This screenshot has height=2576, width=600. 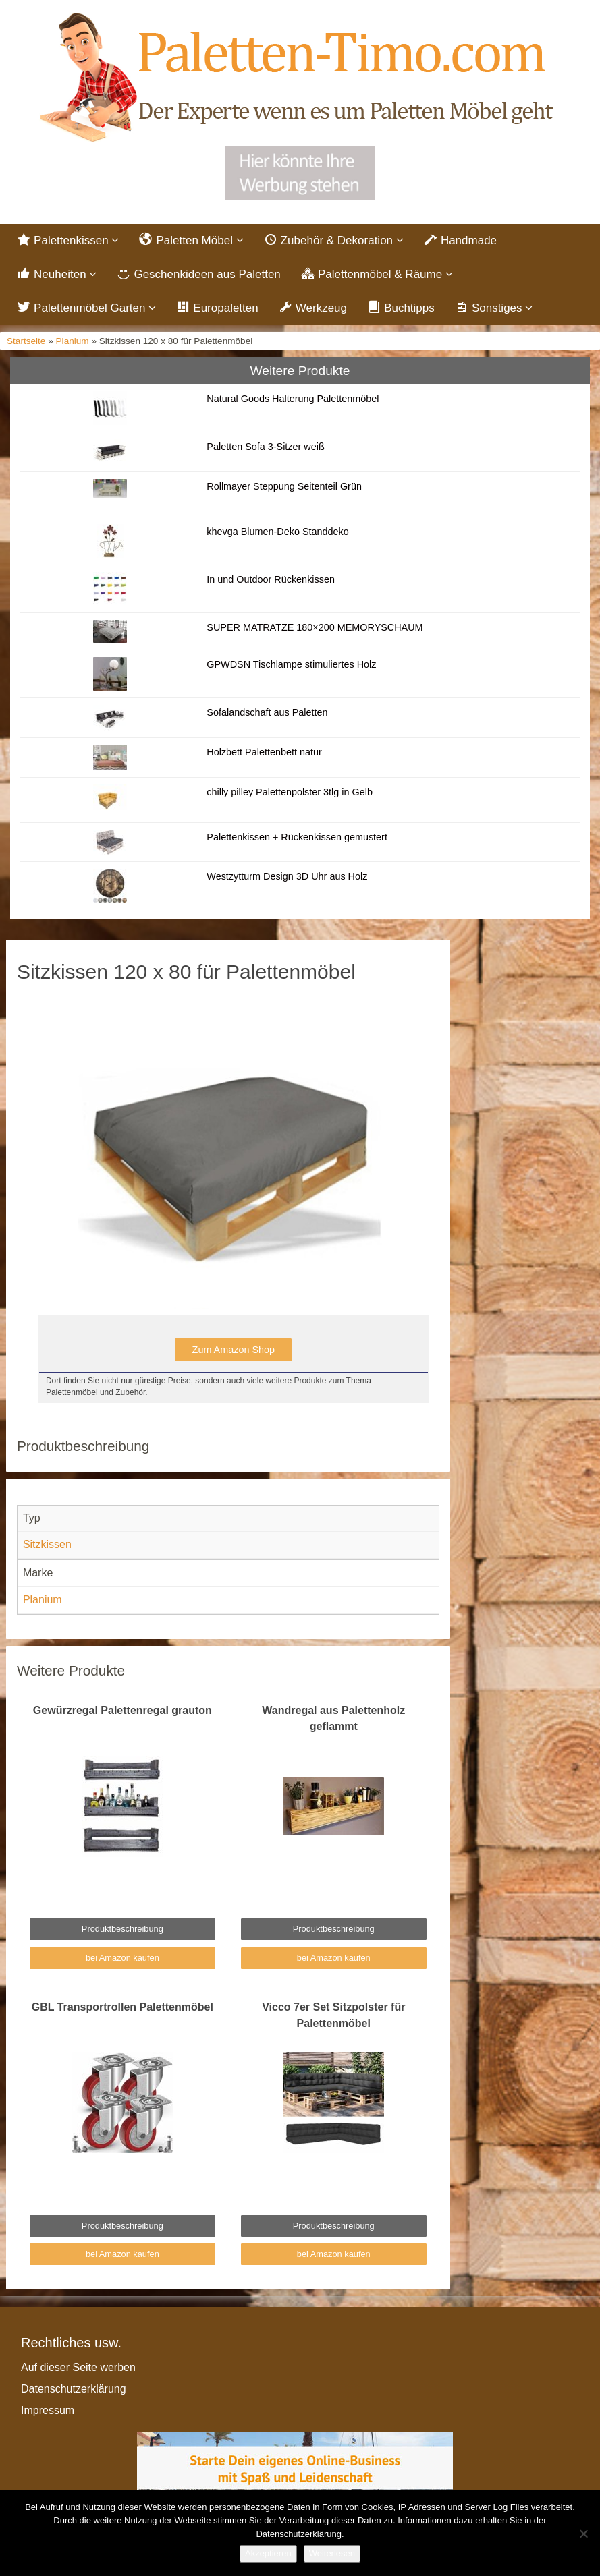 What do you see at coordinates (268, 2553) in the screenshot?
I see `Akzeptieren` at bounding box center [268, 2553].